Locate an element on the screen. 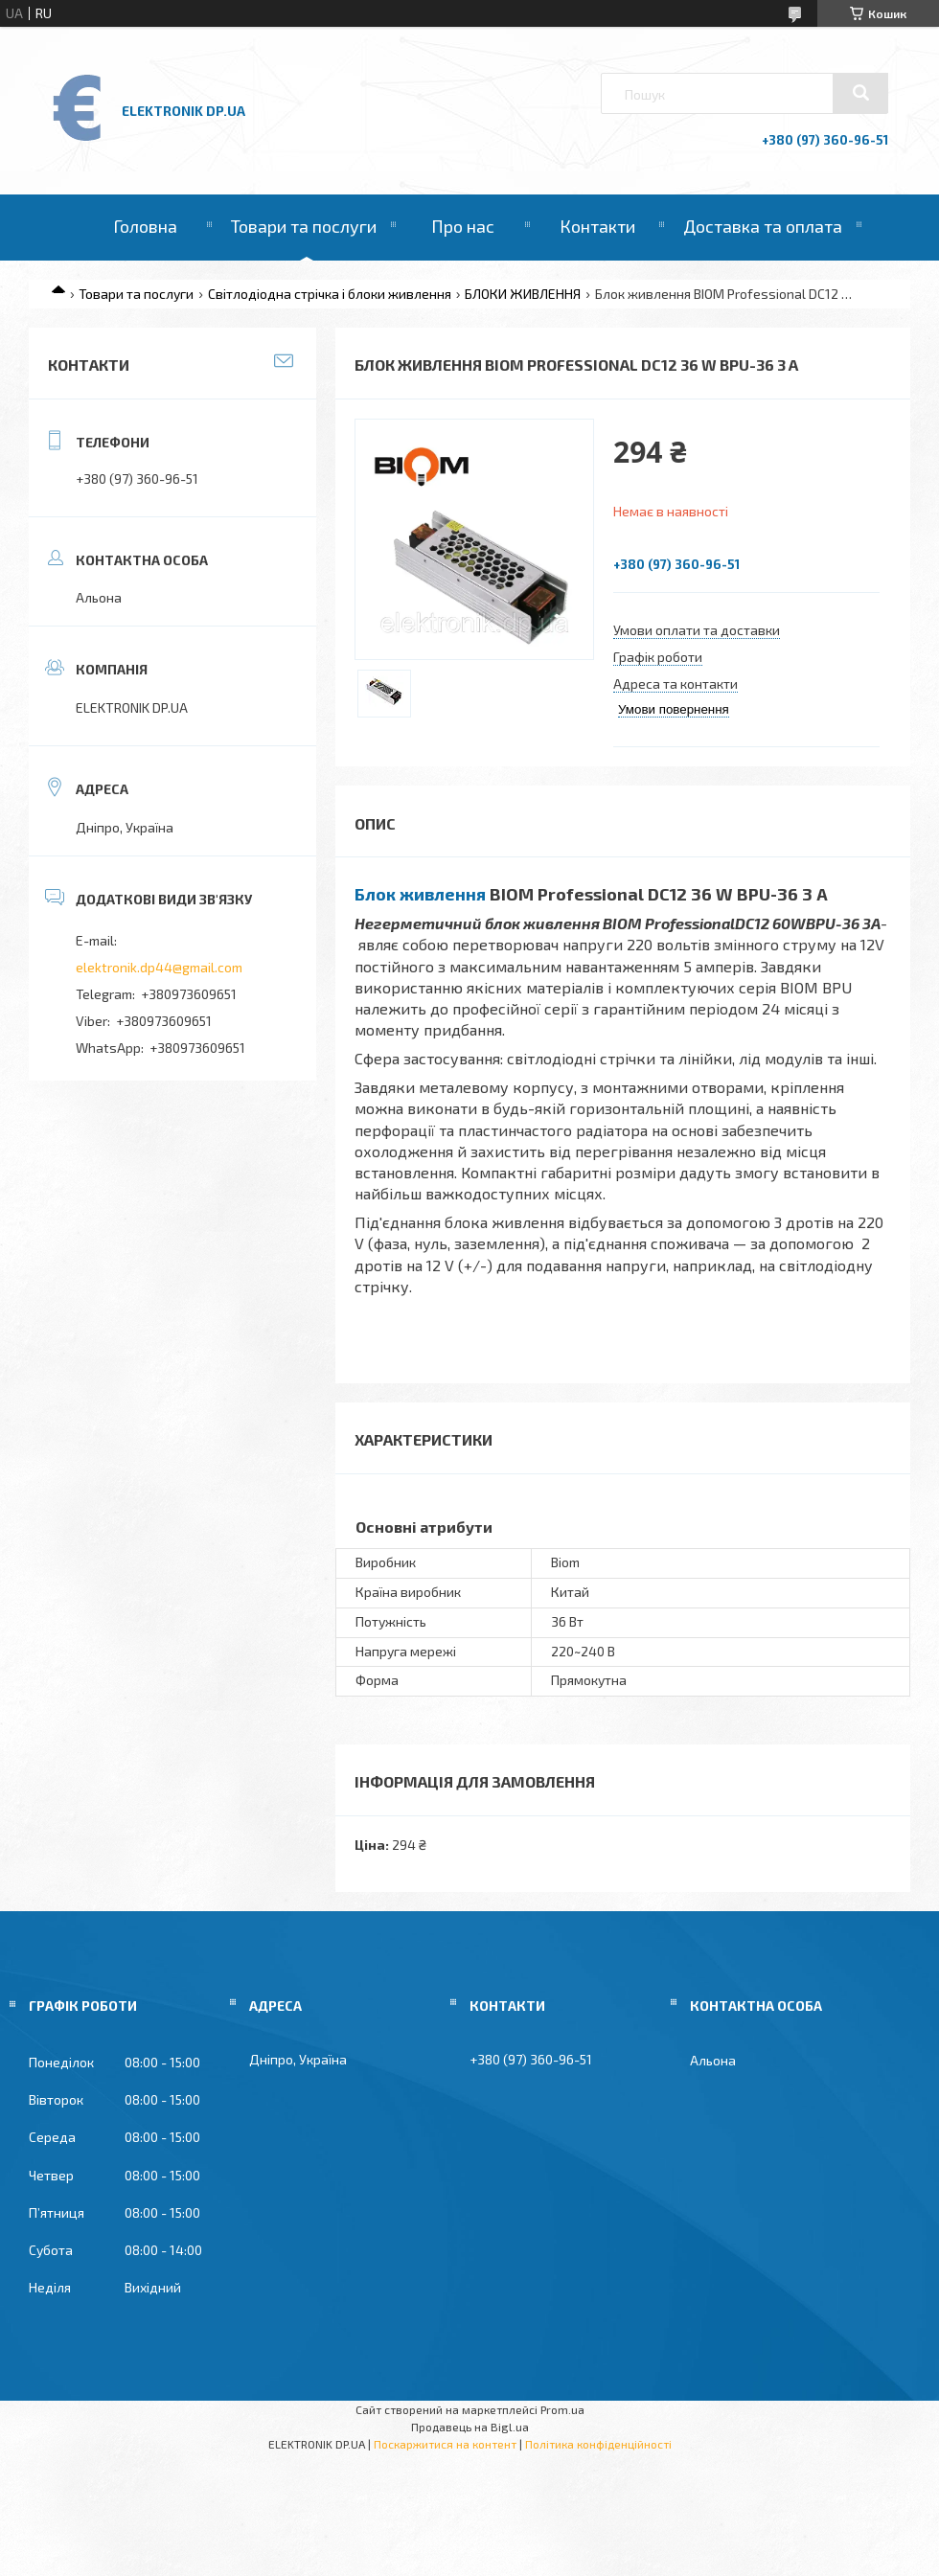 The image size is (939, 2576). Політика конфіденційності is located at coordinates (598, 2444).